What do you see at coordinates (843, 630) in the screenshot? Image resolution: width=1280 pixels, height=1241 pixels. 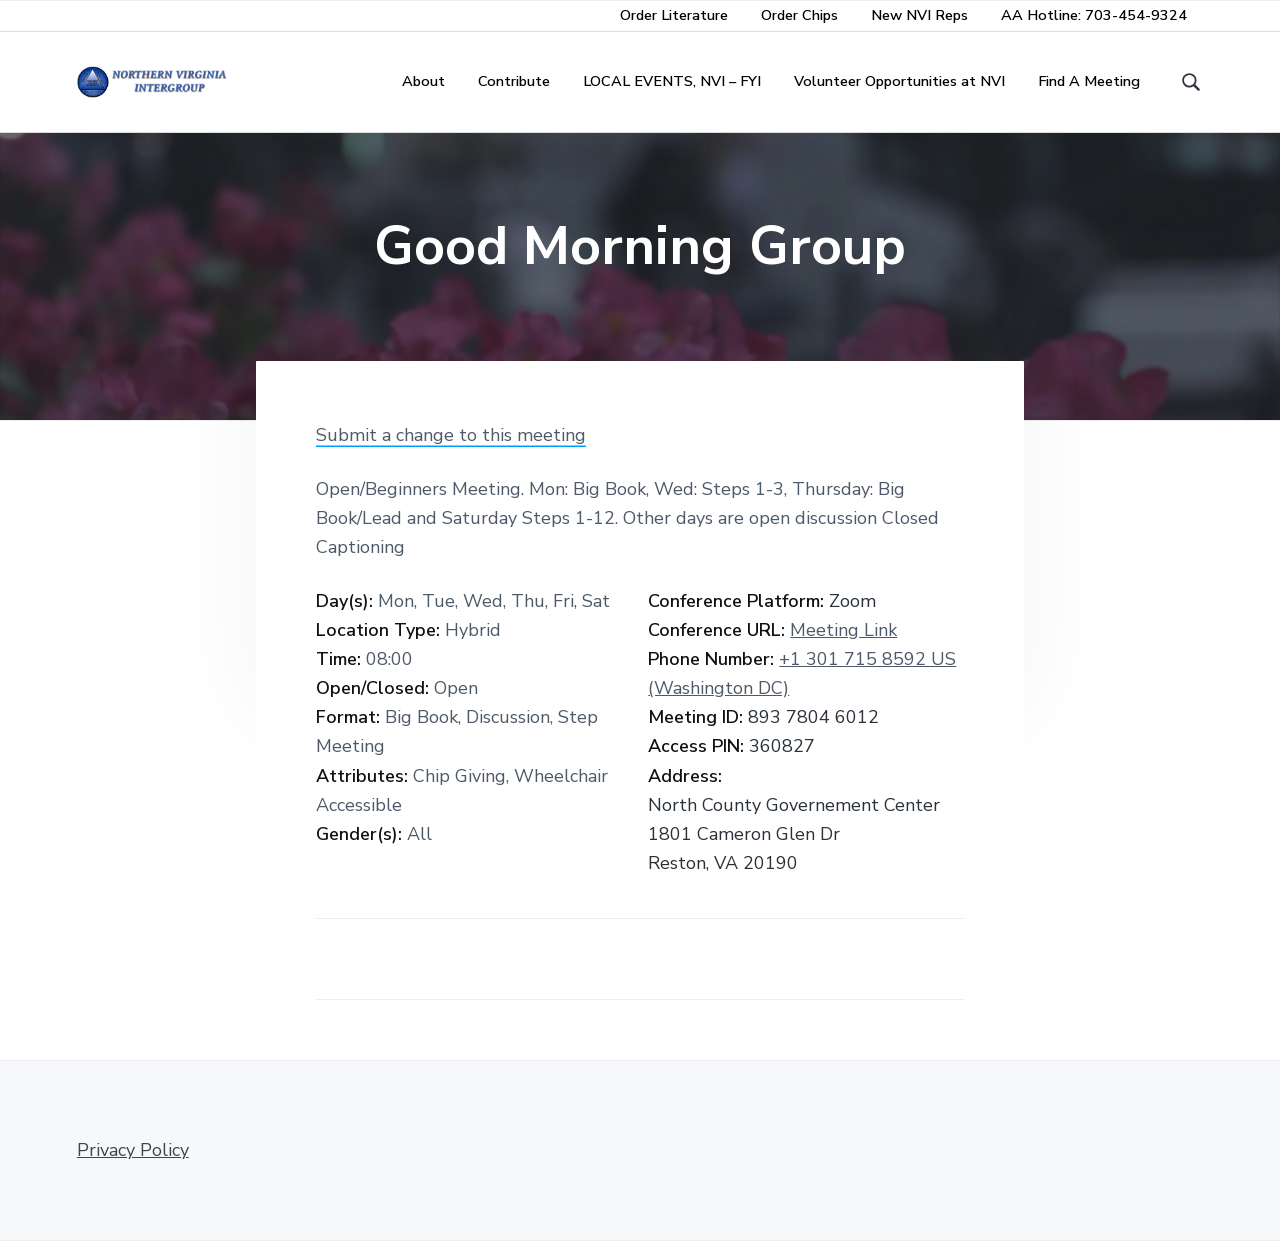 I see `Meeting Link` at bounding box center [843, 630].